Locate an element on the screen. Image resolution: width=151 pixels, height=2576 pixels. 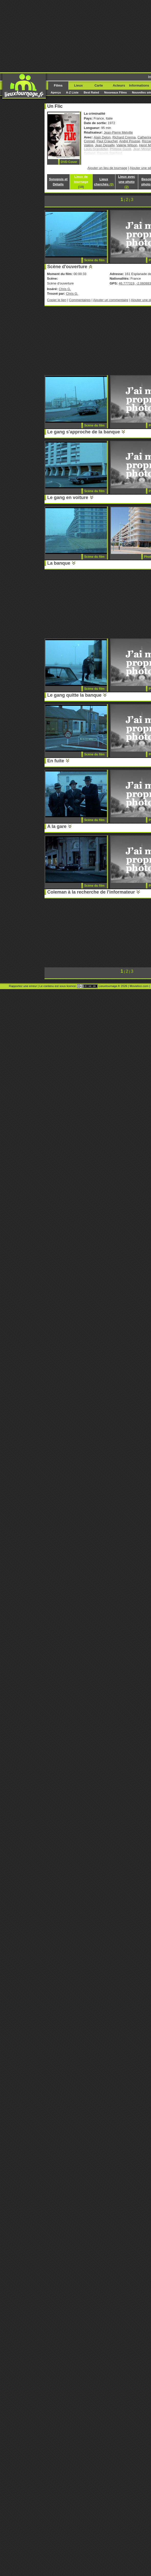
Ajouter un commentaire is located at coordinates (110, 300).